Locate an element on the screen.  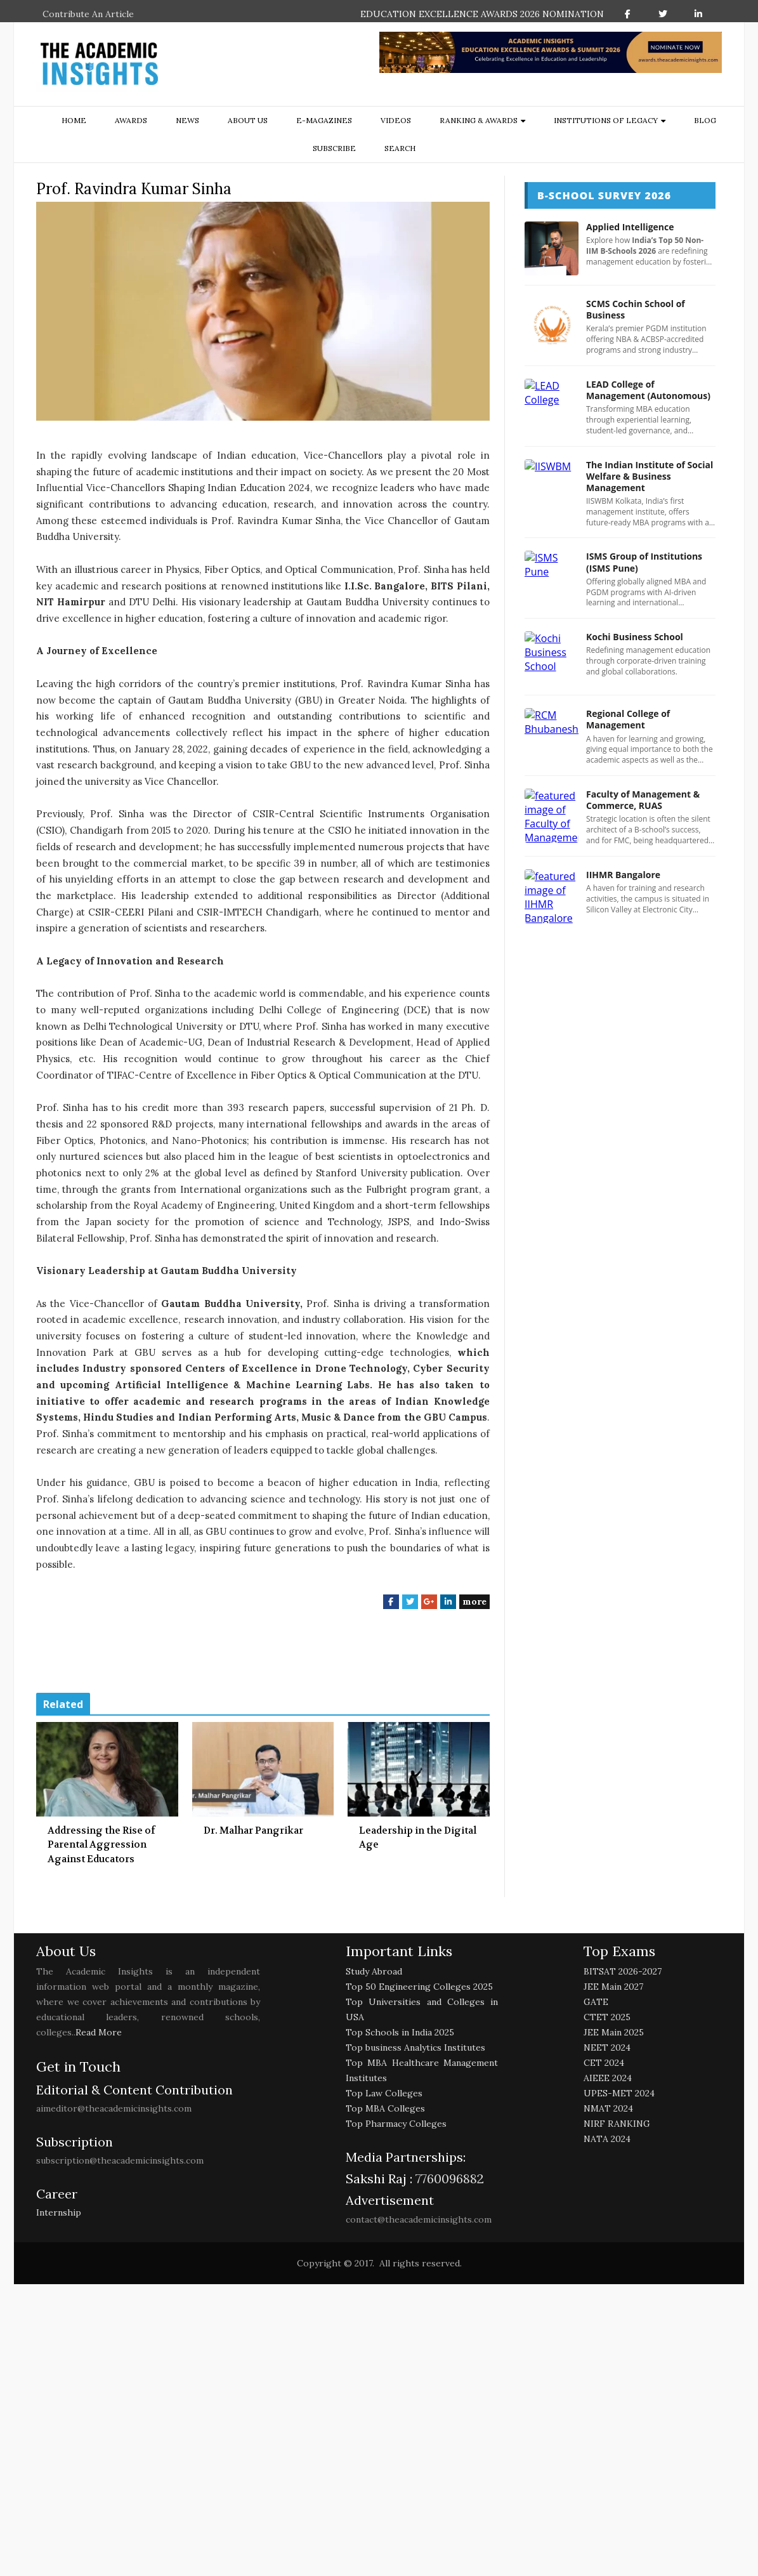
about us is located at coordinates (248, 120).